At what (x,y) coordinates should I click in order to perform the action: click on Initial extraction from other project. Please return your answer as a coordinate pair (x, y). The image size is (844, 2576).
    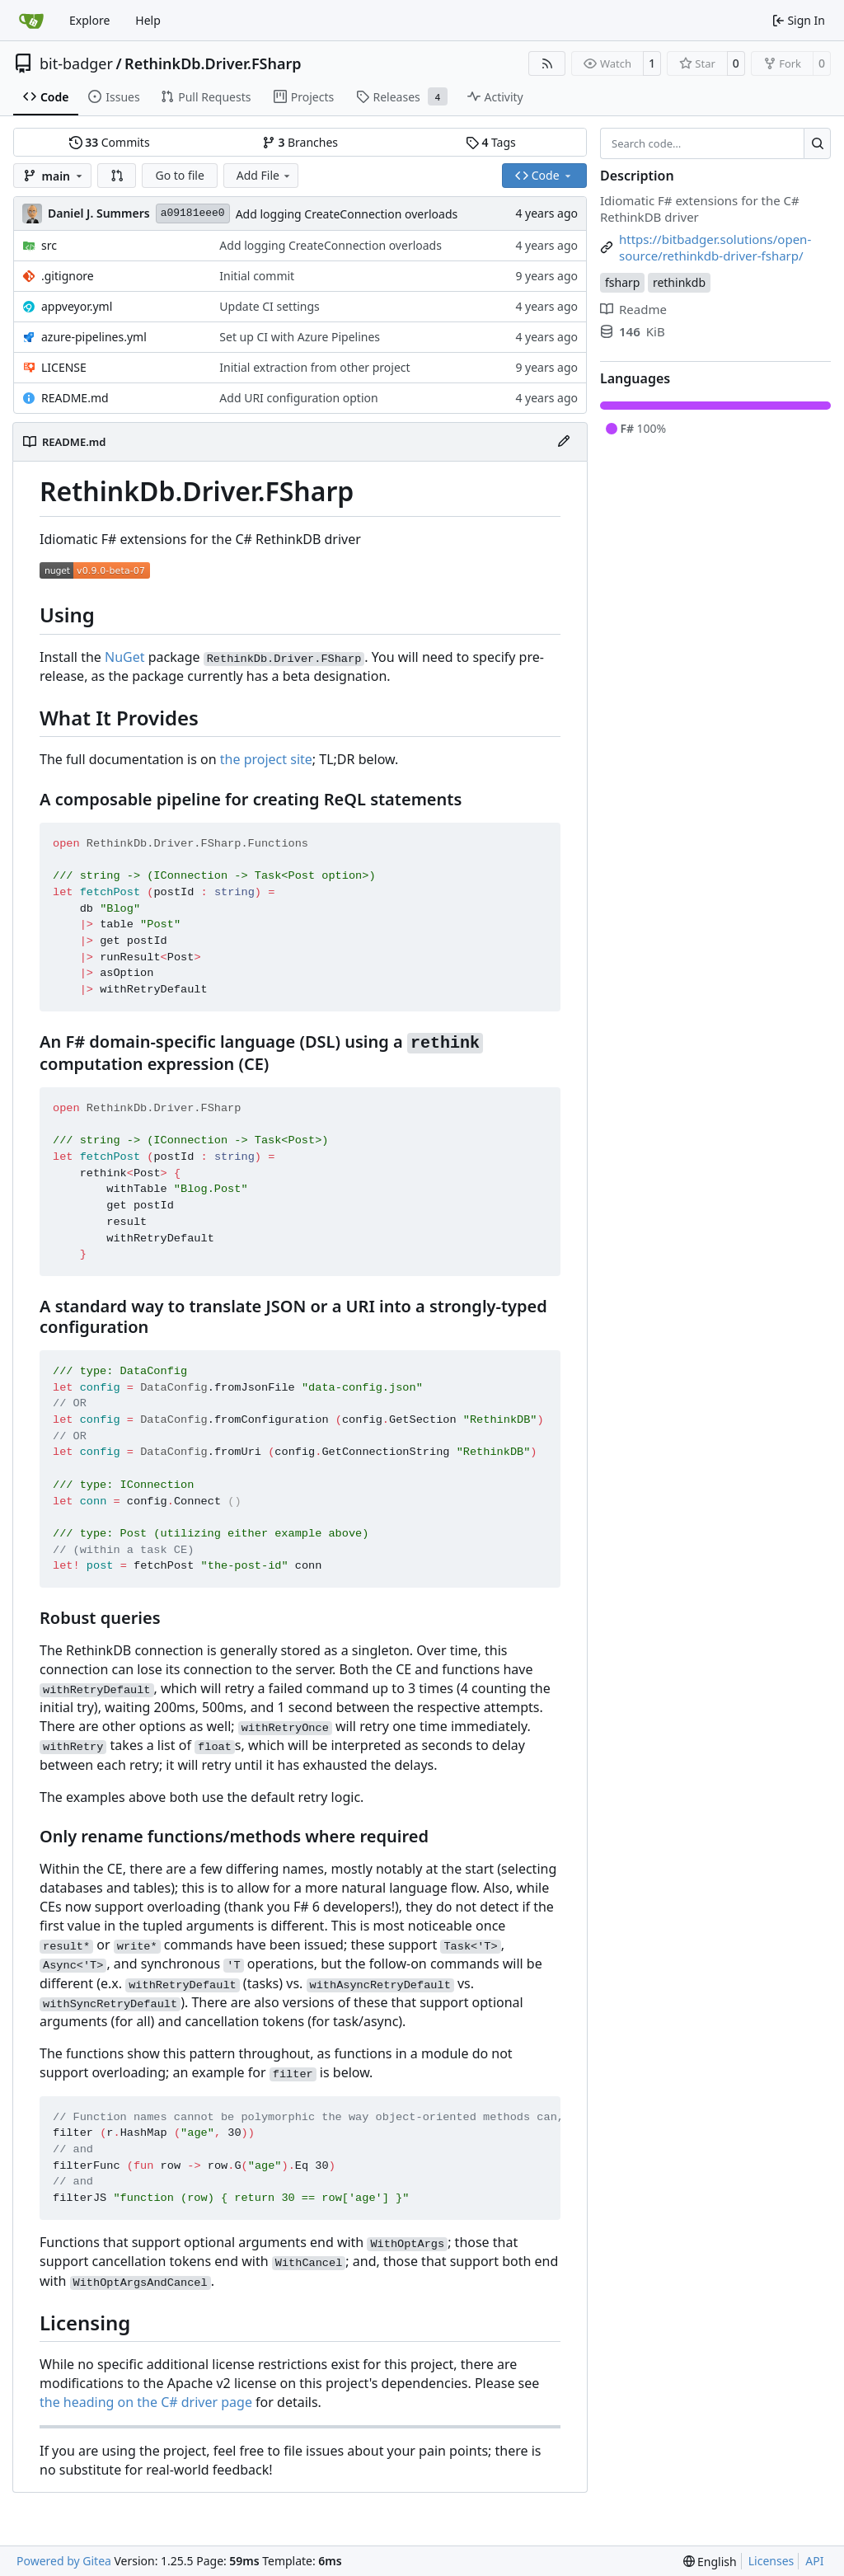
    Looking at the image, I should click on (314, 367).